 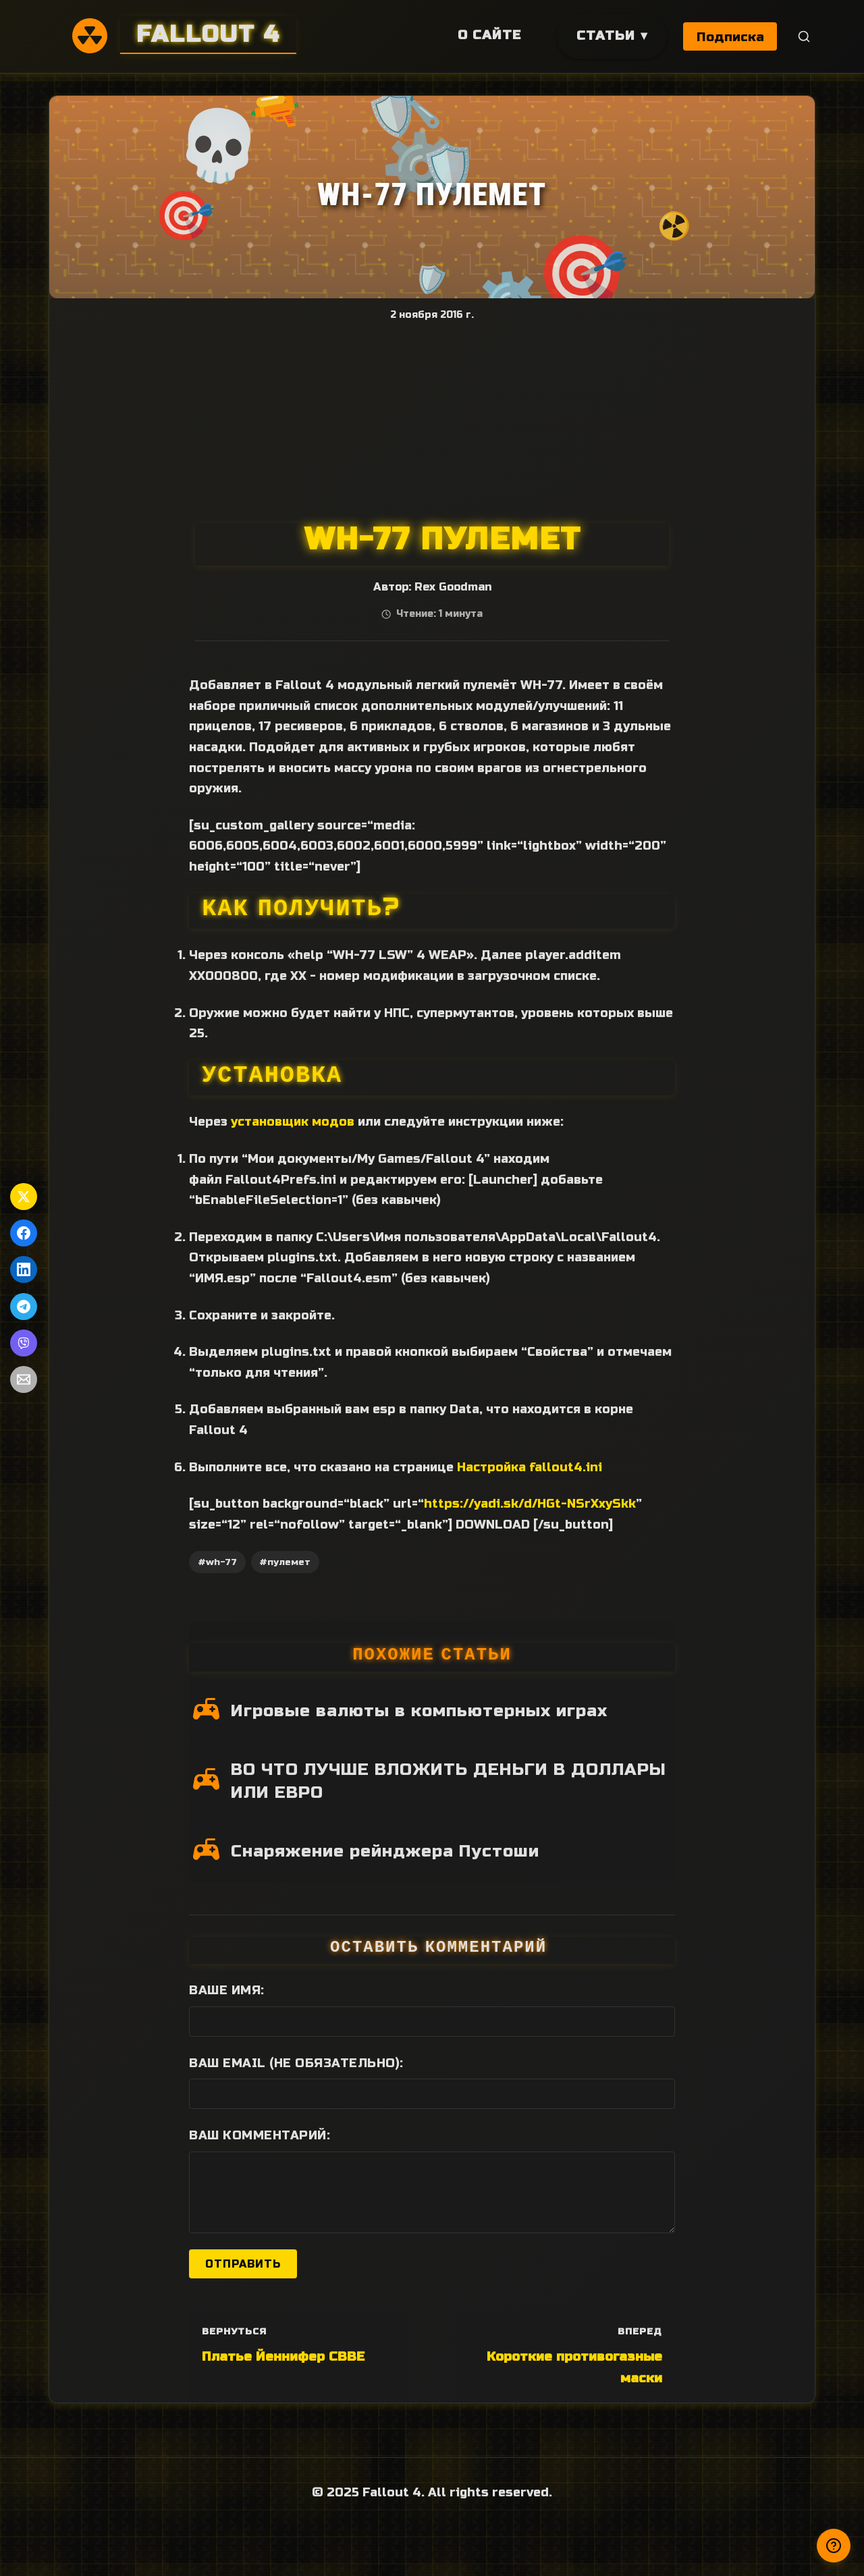 What do you see at coordinates (488, 35) in the screenshot?
I see `О сайте` at bounding box center [488, 35].